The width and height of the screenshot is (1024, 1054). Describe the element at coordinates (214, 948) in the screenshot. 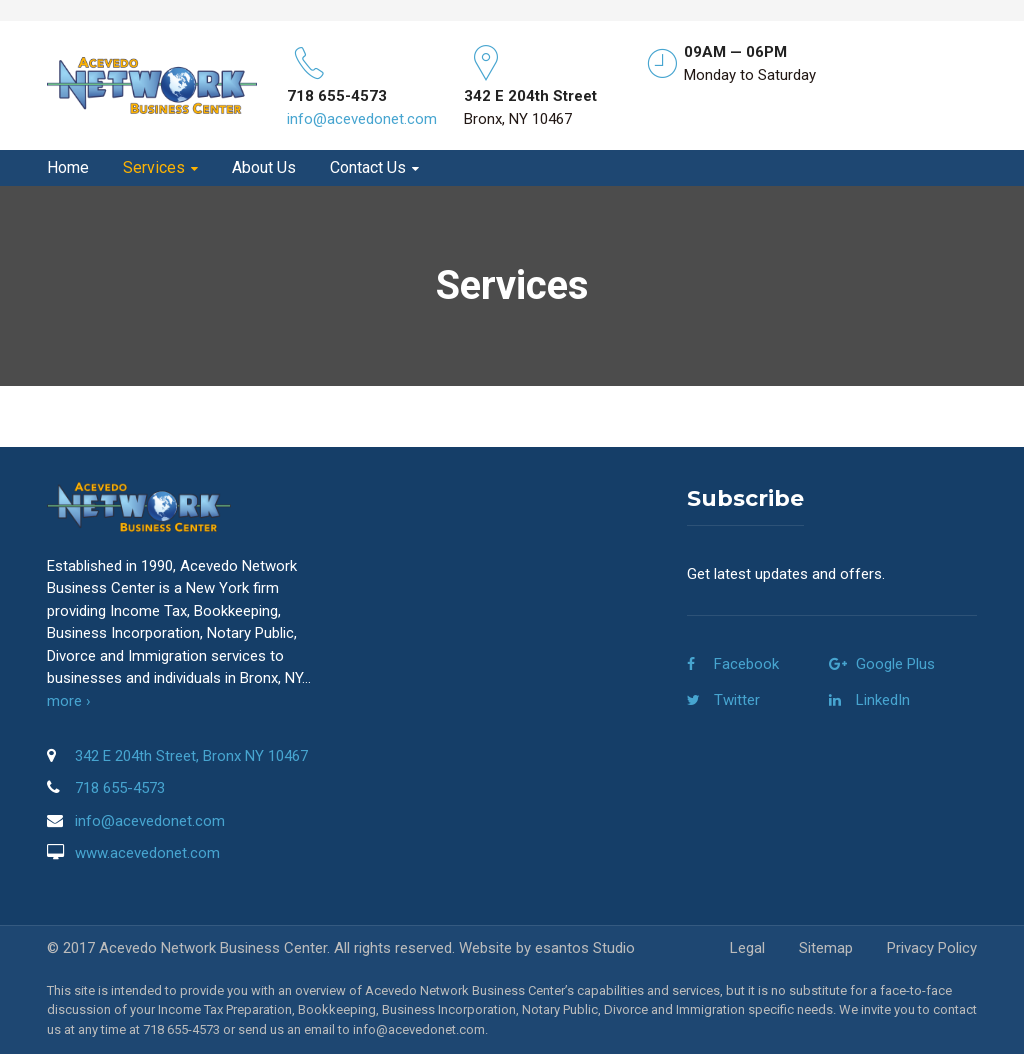

I see `Acevedo Network Business Center.` at that location.